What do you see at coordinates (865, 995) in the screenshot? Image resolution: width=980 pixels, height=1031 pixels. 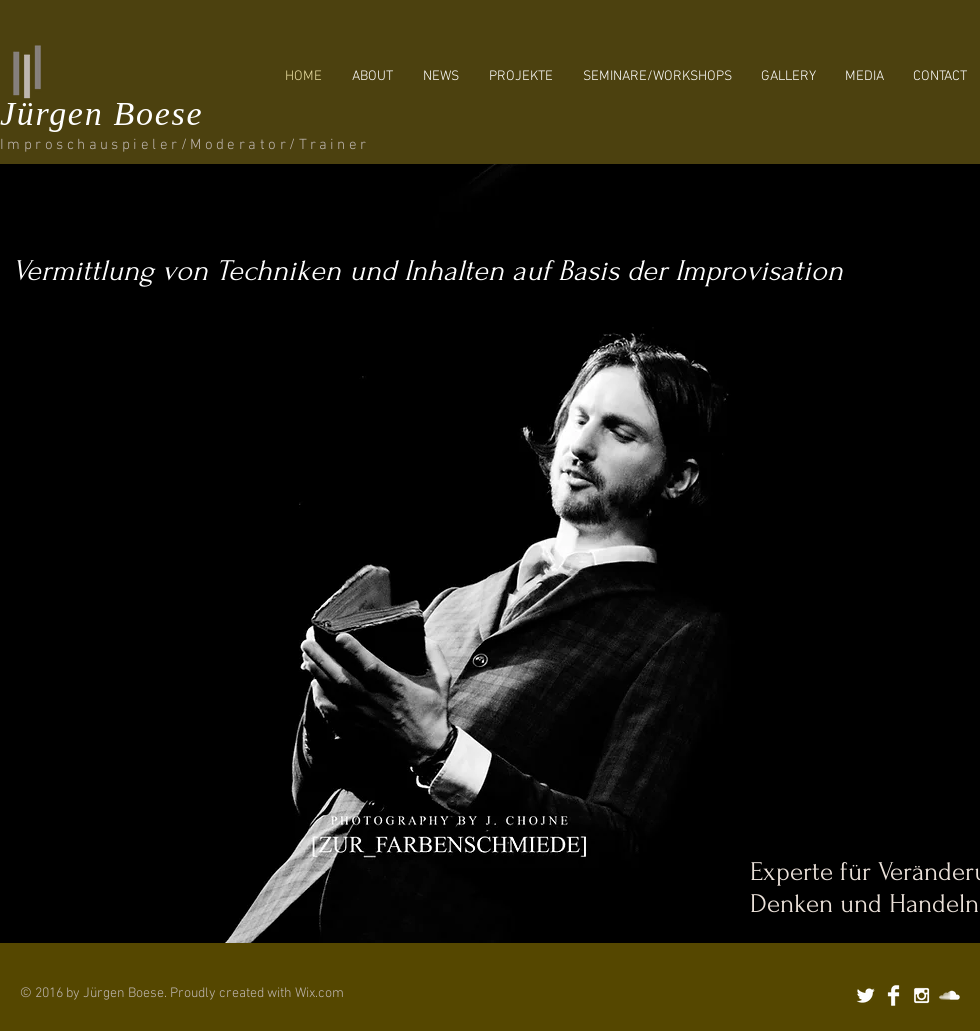 I see `[Twitter Clean]` at bounding box center [865, 995].